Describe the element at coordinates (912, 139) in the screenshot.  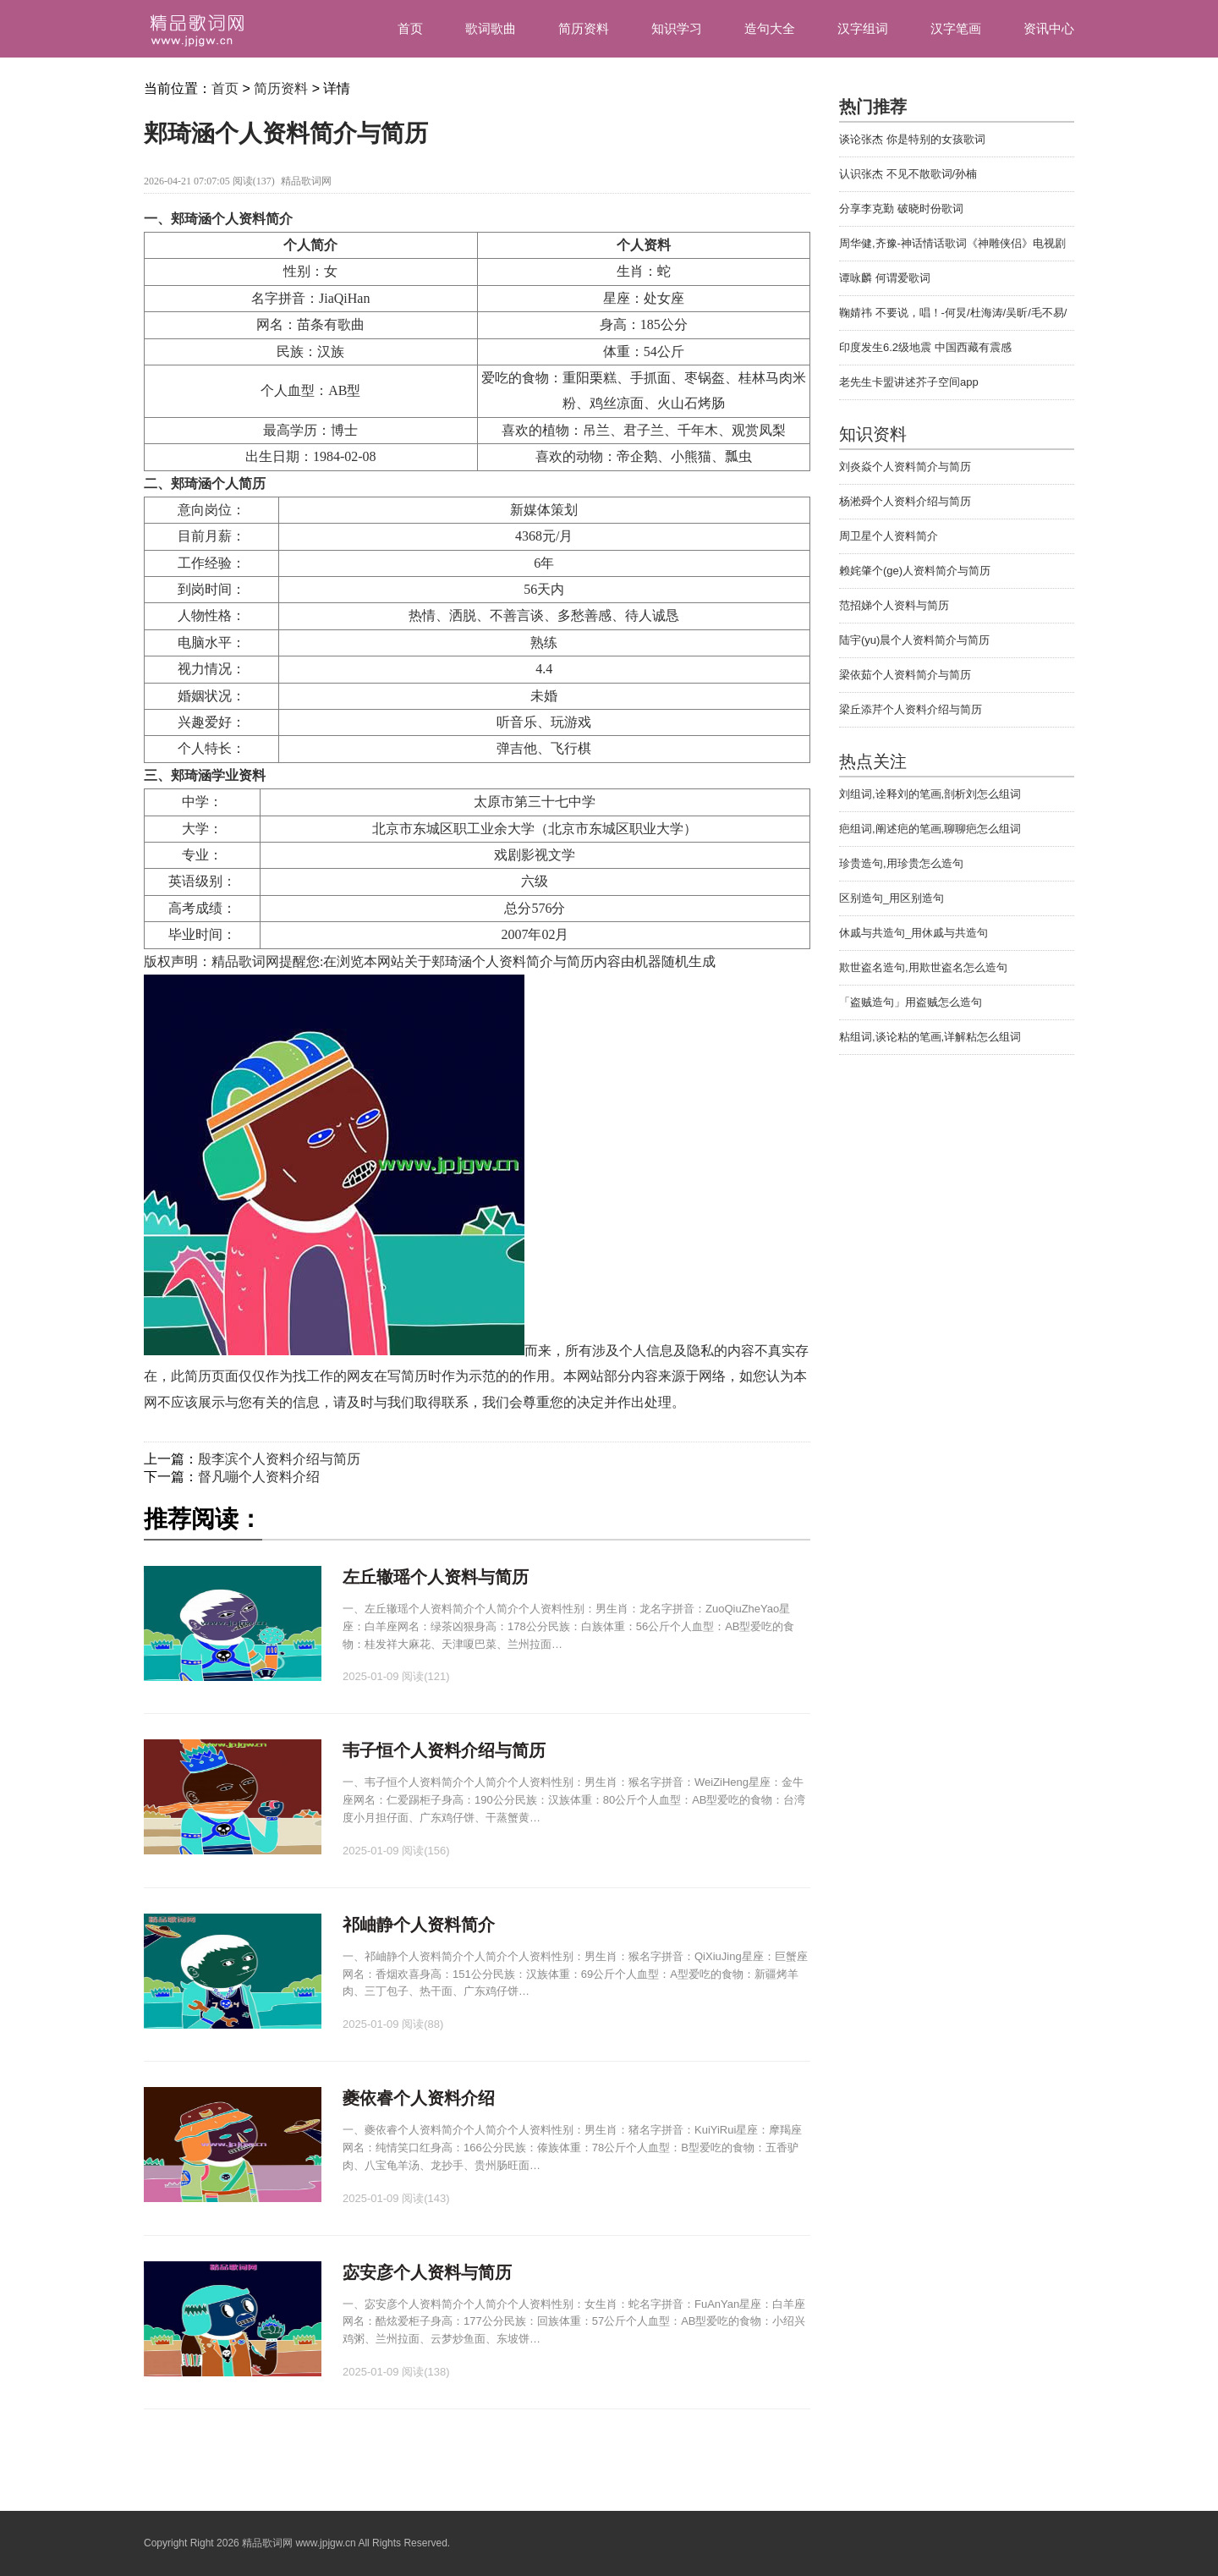
I see `谈论张杰 你是特别的女孩歌词` at that location.